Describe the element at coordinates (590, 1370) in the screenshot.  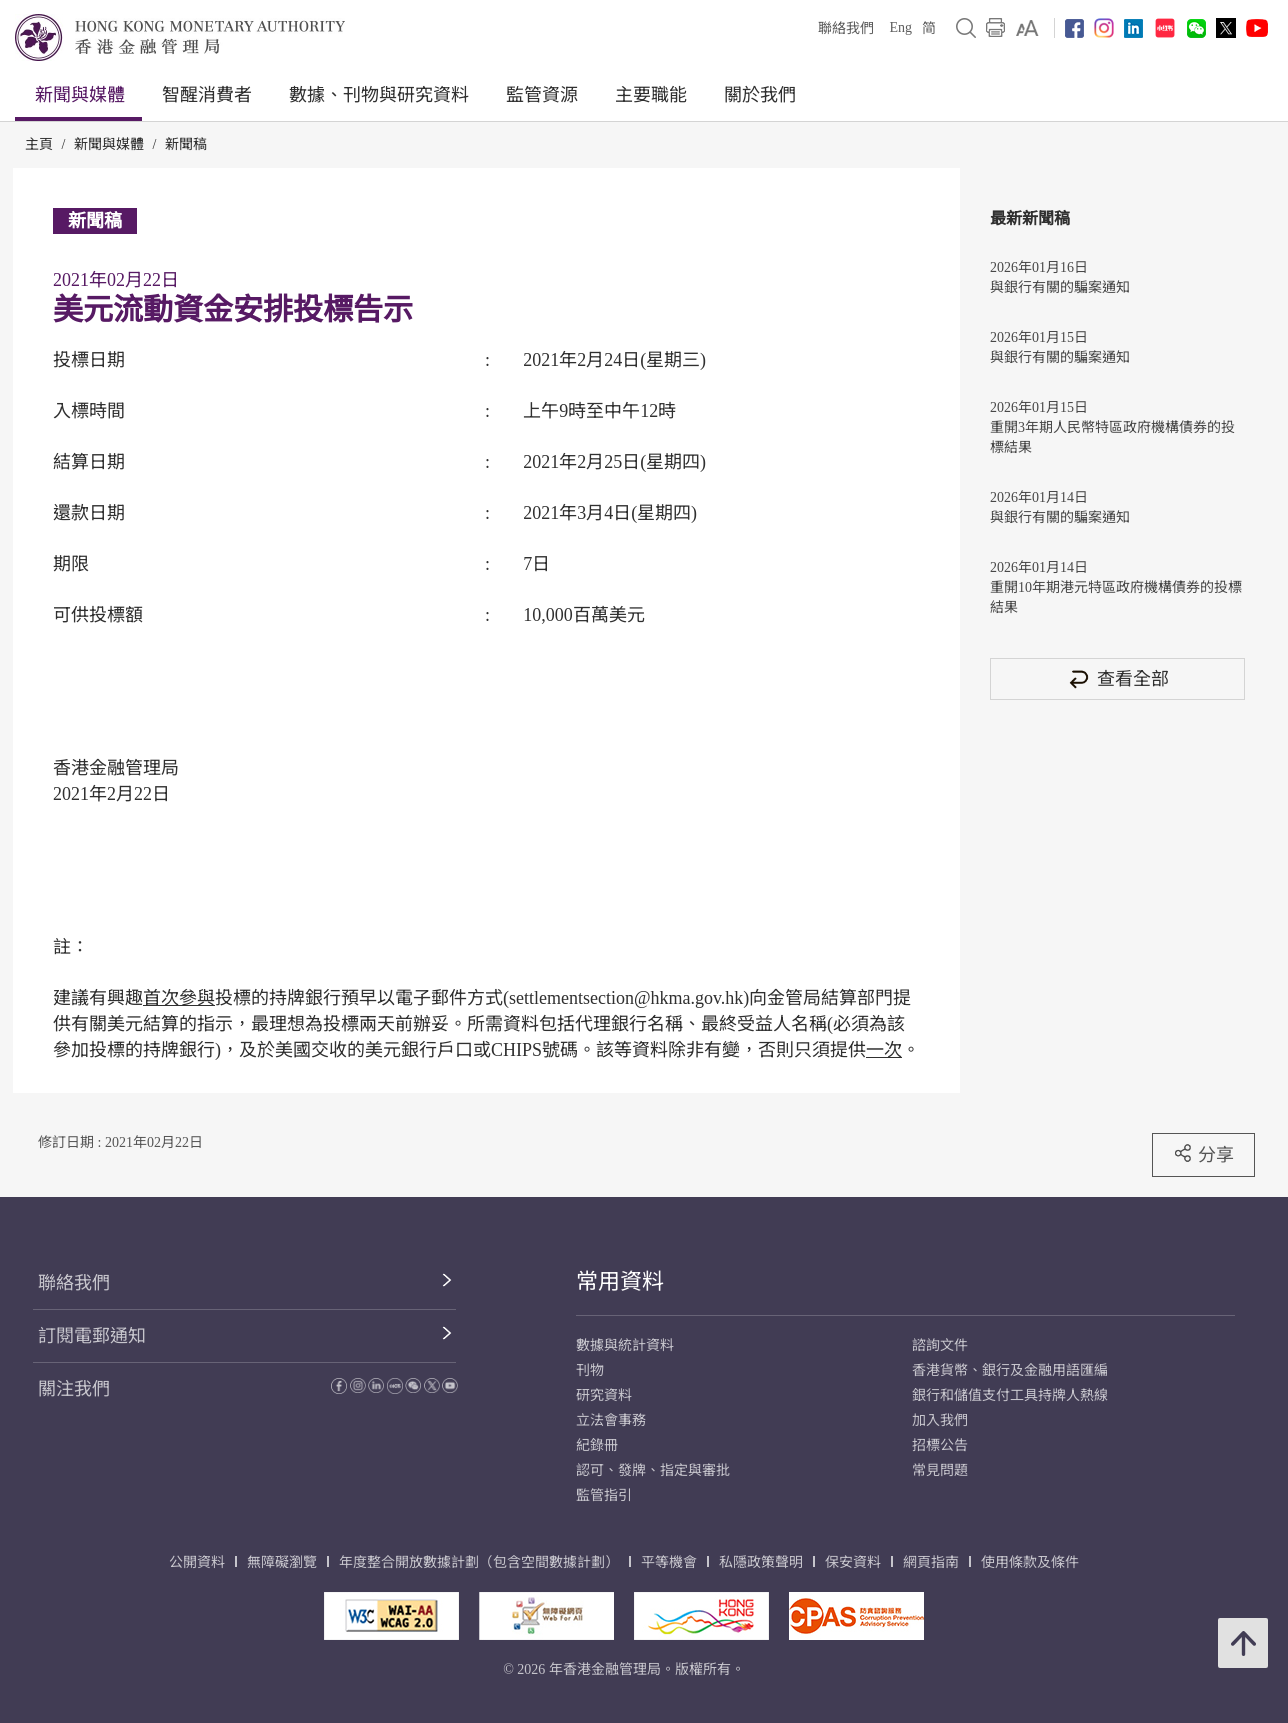
I see `刊物` at that location.